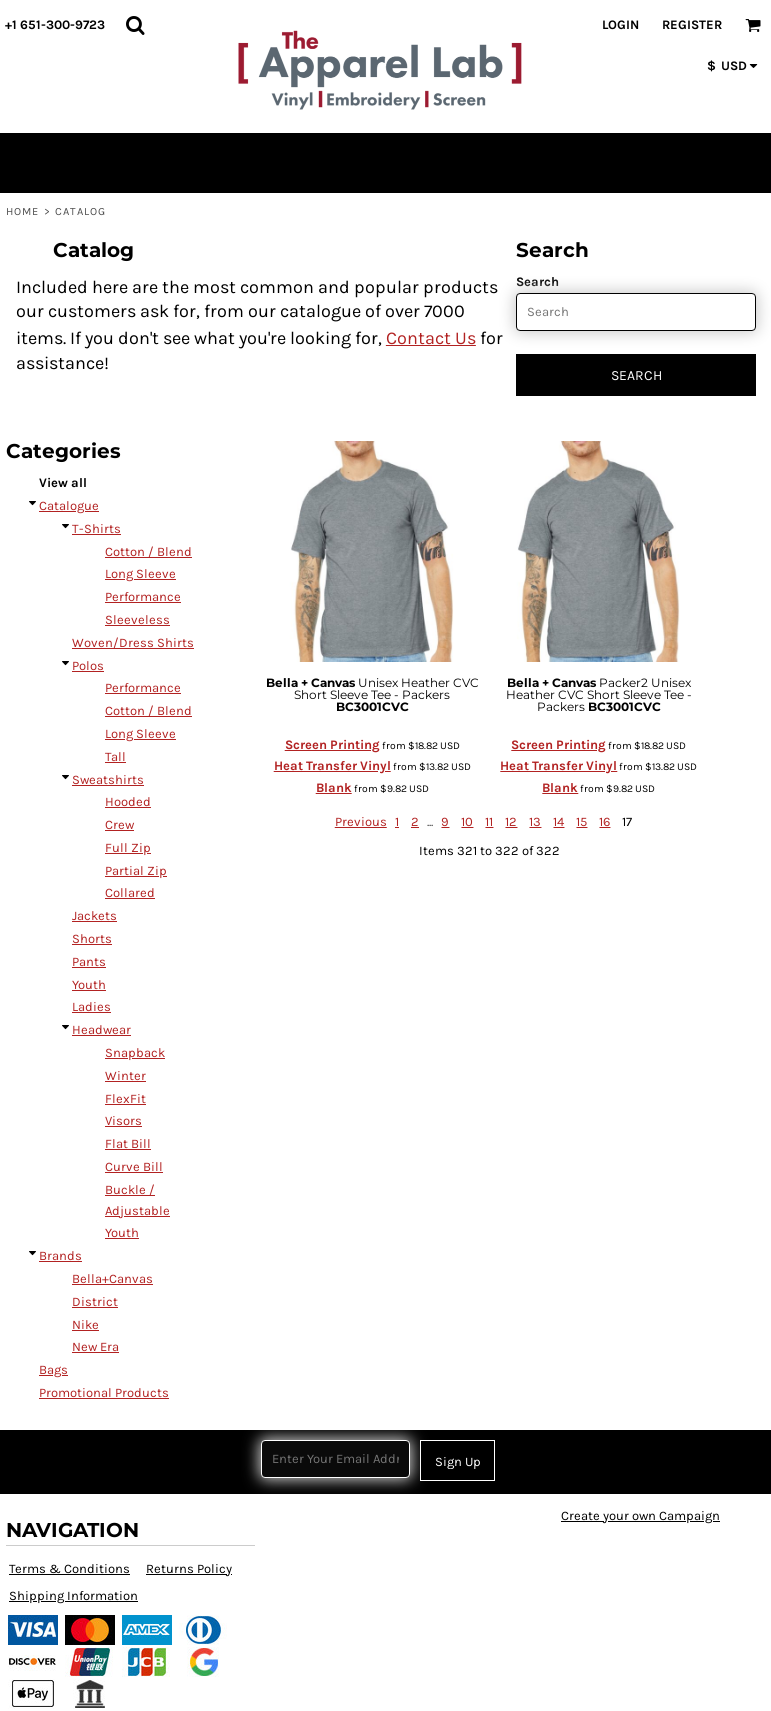 This screenshot has height=1711, width=771. What do you see at coordinates (604, 821) in the screenshot?
I see `16` at bounding box center [604, 821].